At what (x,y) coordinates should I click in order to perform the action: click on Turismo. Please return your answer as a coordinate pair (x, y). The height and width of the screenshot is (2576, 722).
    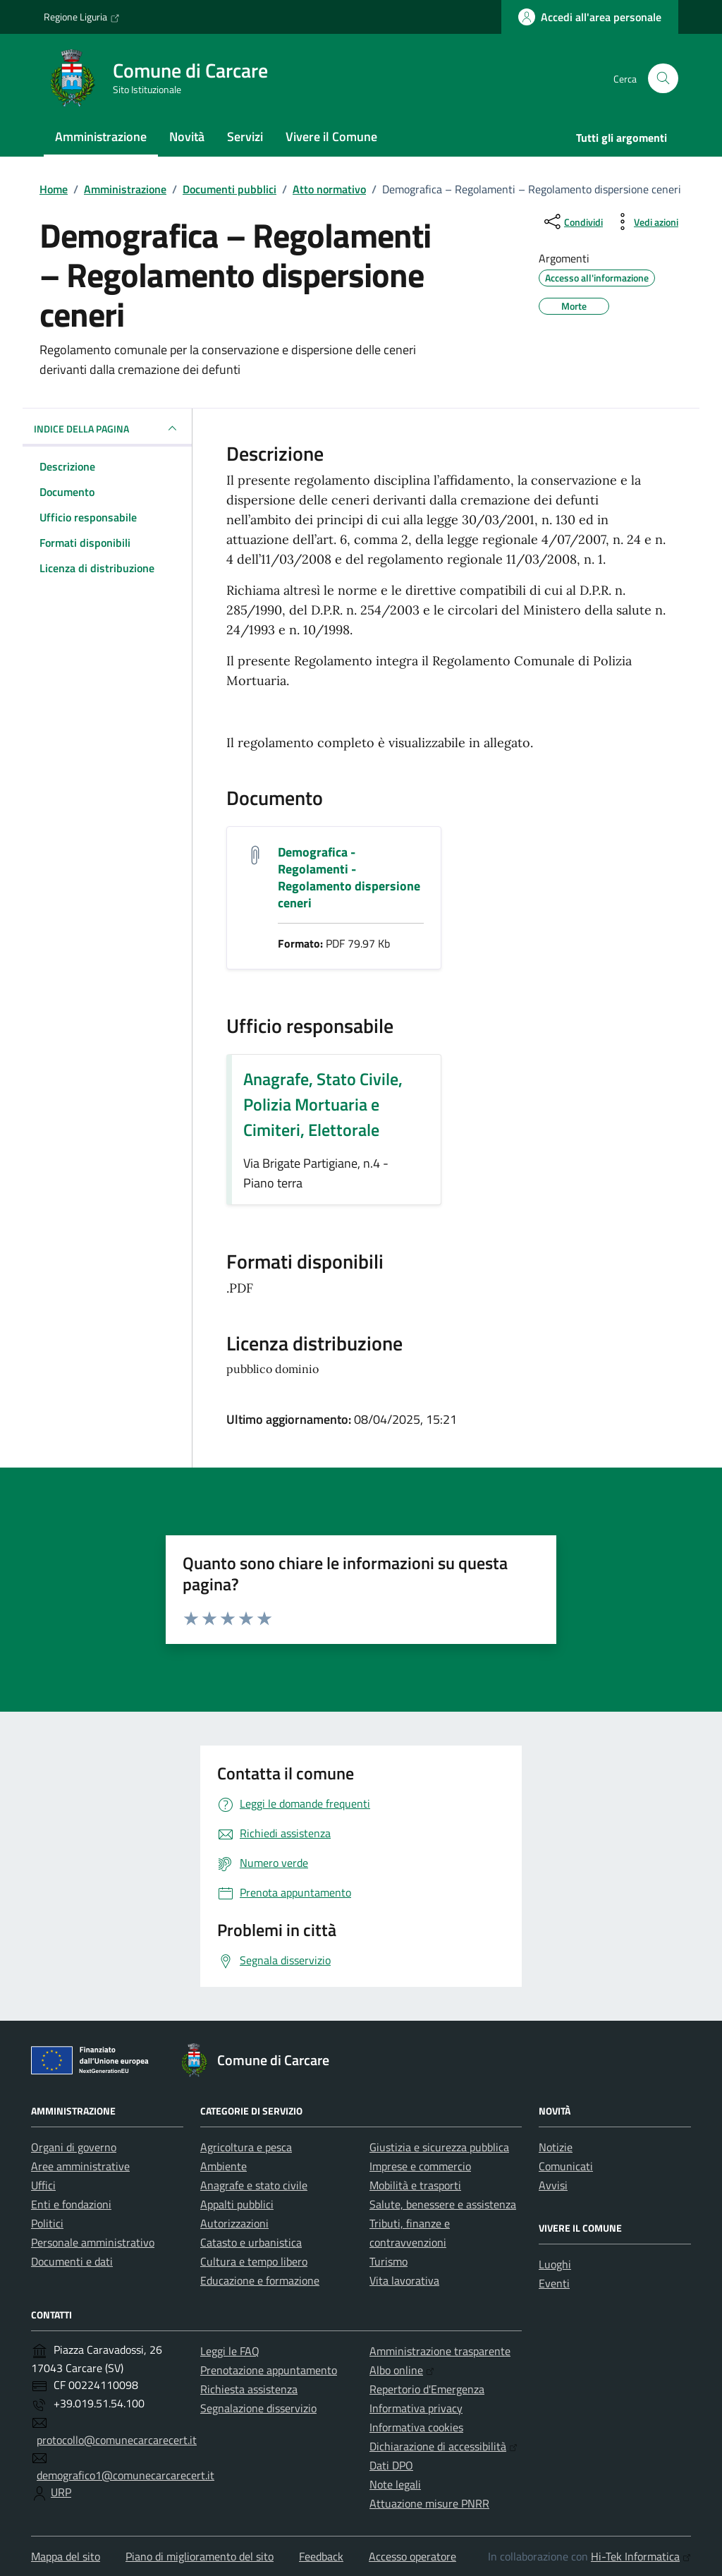
    Looking at the image, I should click on (388, 2261).